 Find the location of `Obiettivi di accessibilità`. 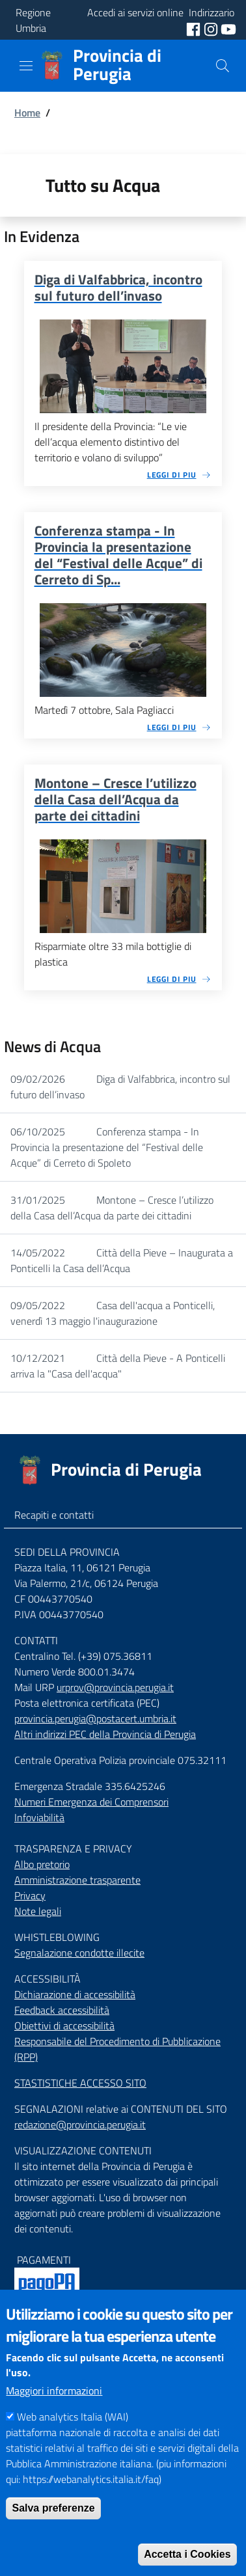

Obiettivi di accessibilità is located at coordinates (64, 2025).